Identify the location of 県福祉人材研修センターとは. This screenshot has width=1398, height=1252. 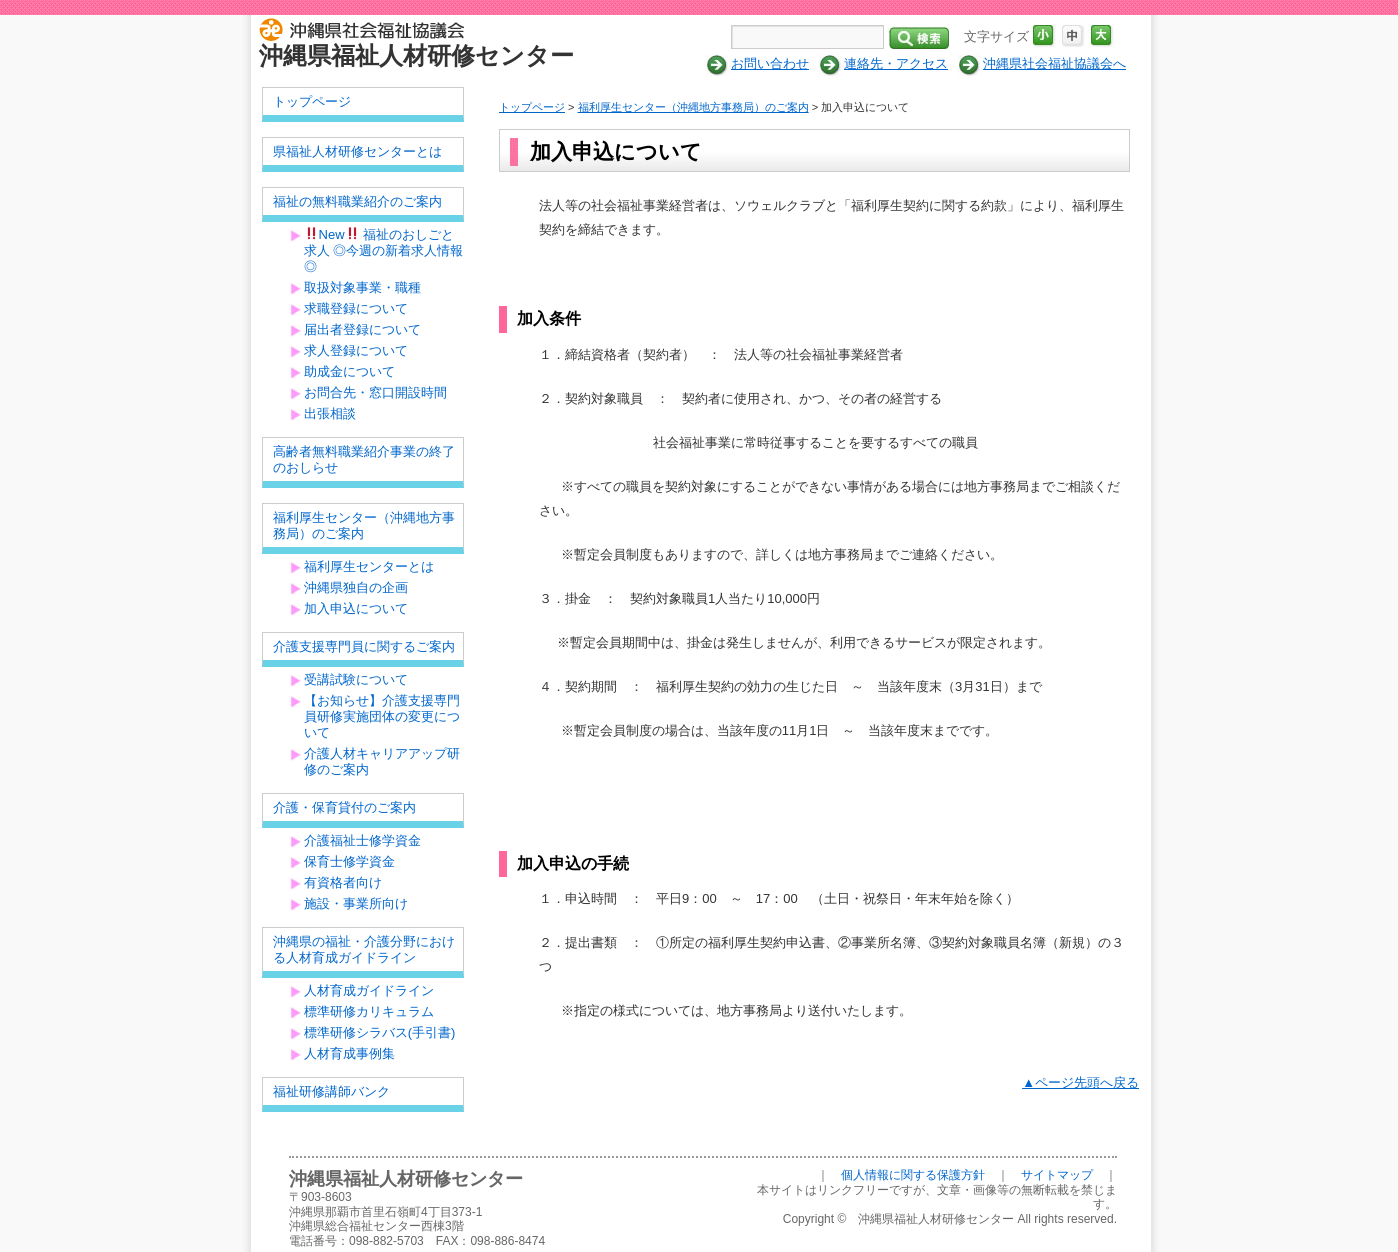
(357, 151).